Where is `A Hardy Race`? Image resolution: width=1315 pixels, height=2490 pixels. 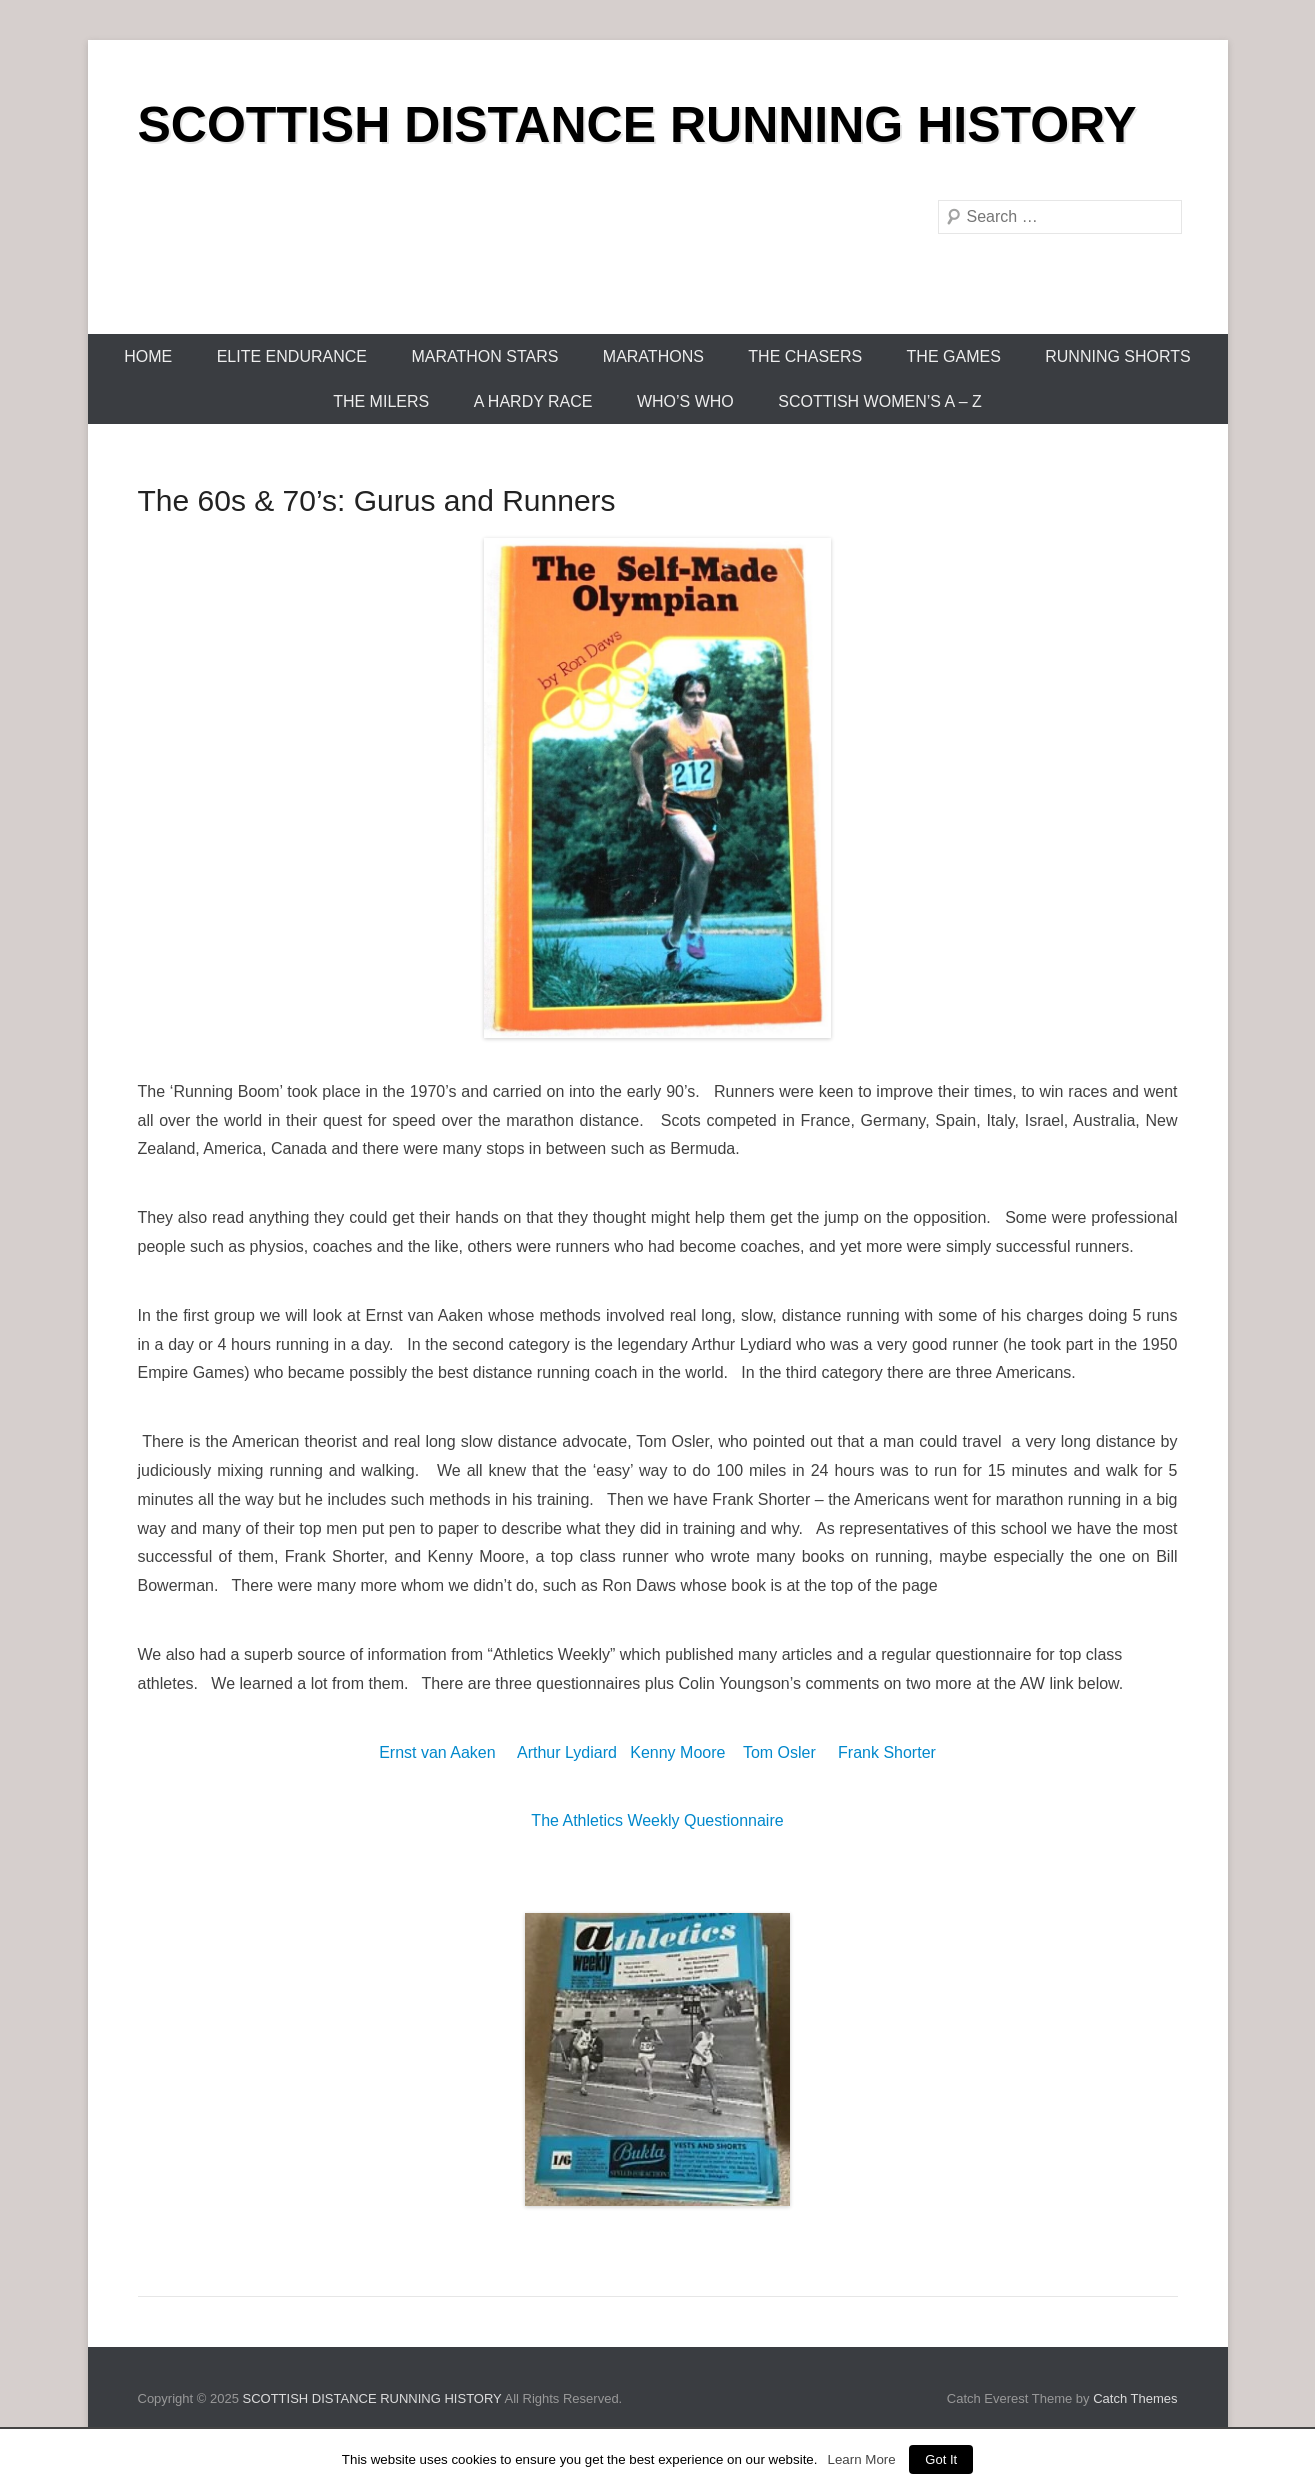 A Hardy Race is located at coordinates (533, 401).